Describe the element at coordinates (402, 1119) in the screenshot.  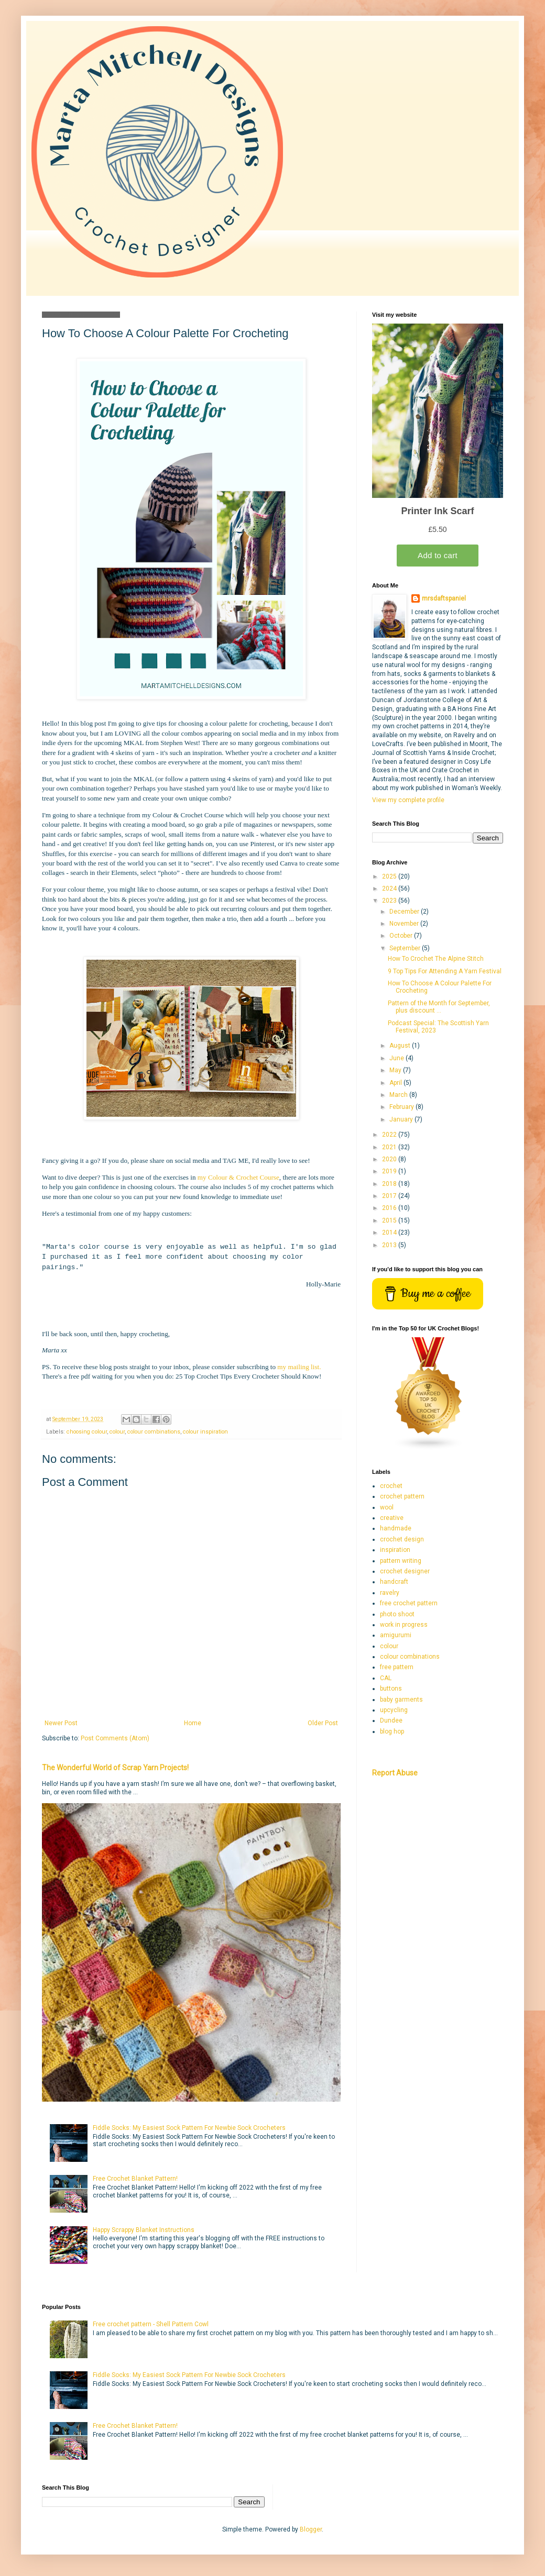
I see `January` at that location.